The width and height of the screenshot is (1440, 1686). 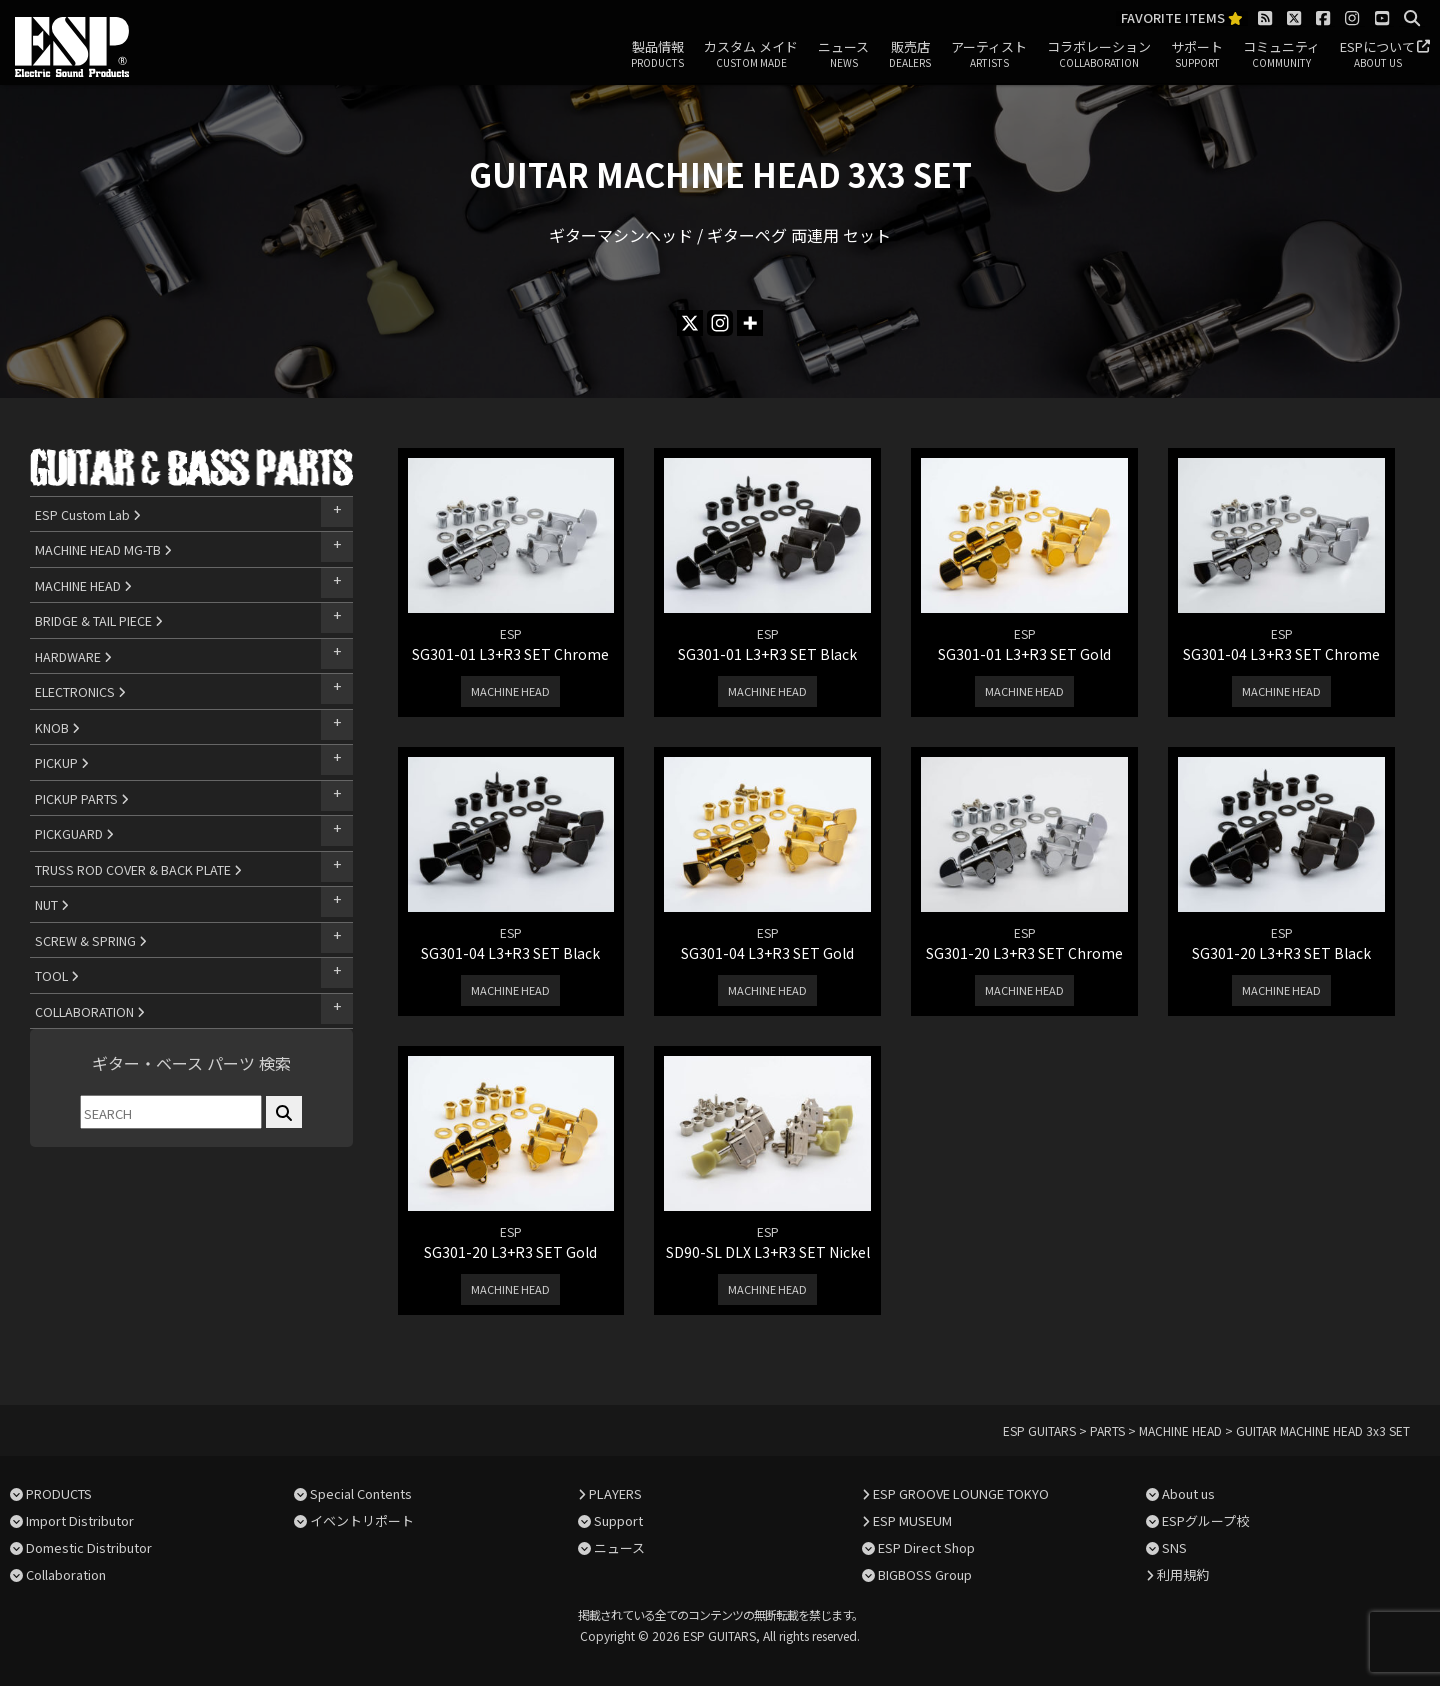 What do you see at coordinates (62, 762) in the screenshot?
I see `PICKUP` at bounding box center [62, 762].